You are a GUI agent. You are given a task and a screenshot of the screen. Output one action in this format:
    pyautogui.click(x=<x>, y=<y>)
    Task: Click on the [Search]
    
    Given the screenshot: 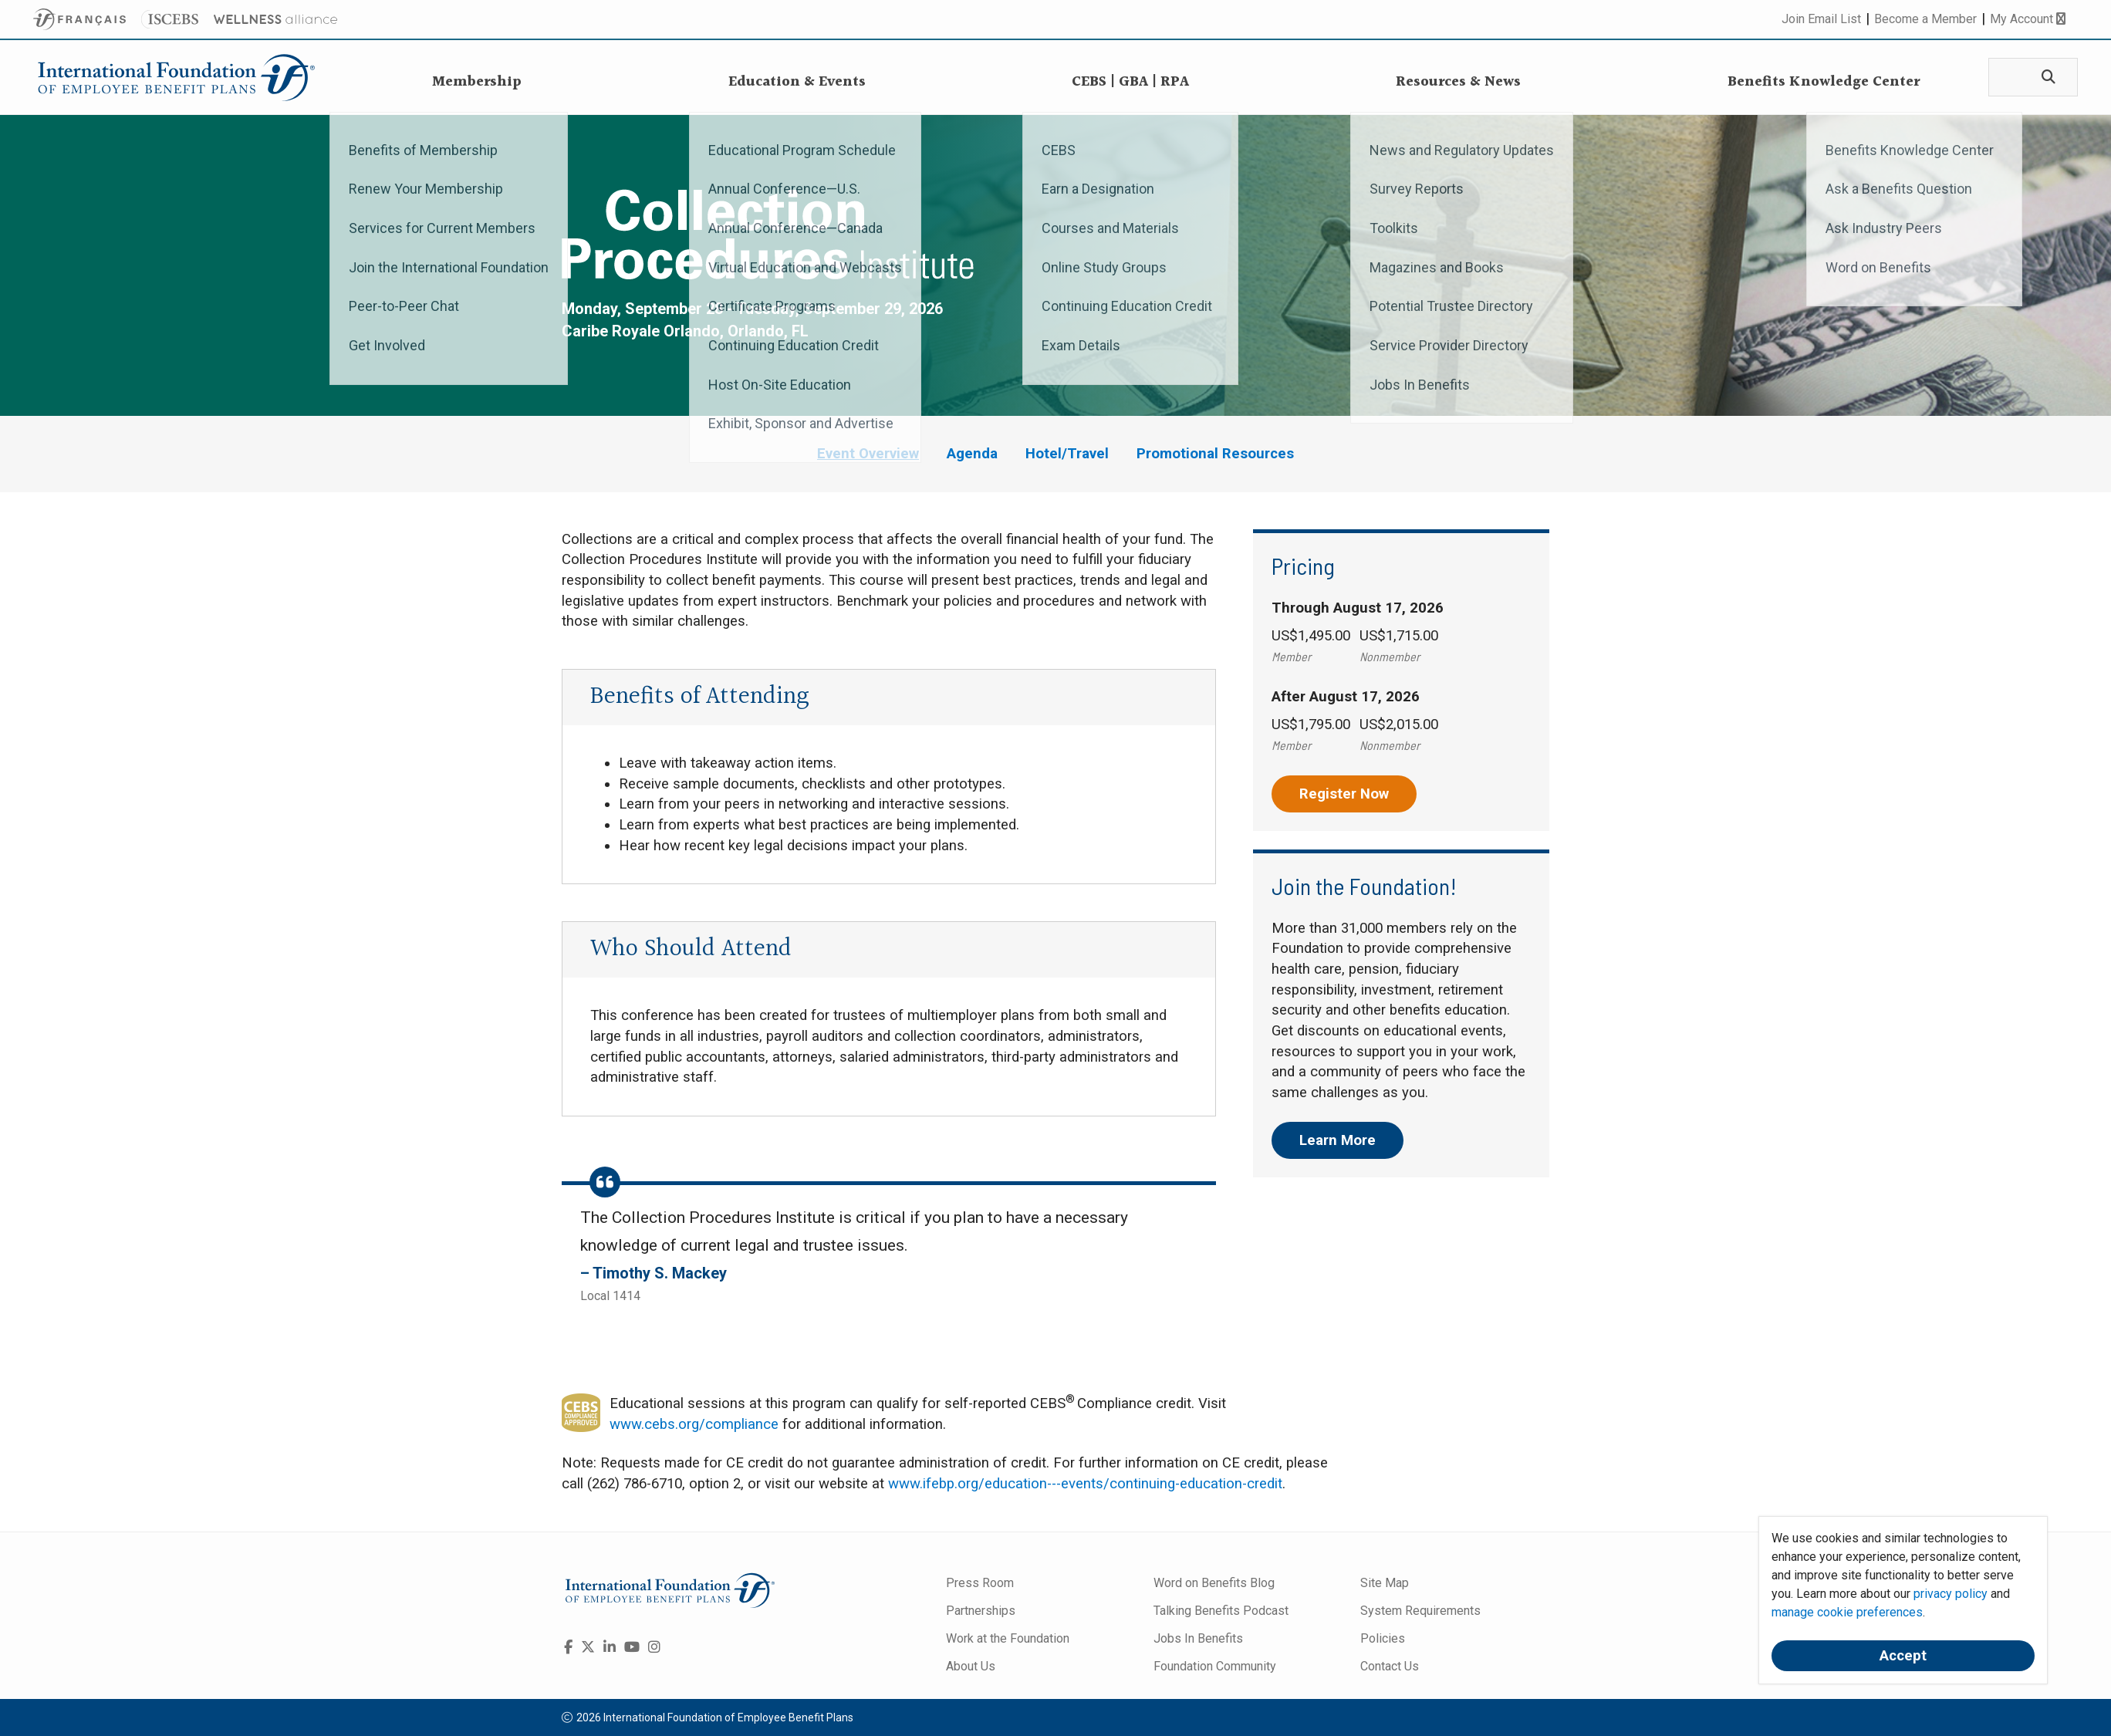 What is the action you would take?
    pyautogui.click(x=2044, y=77)
    